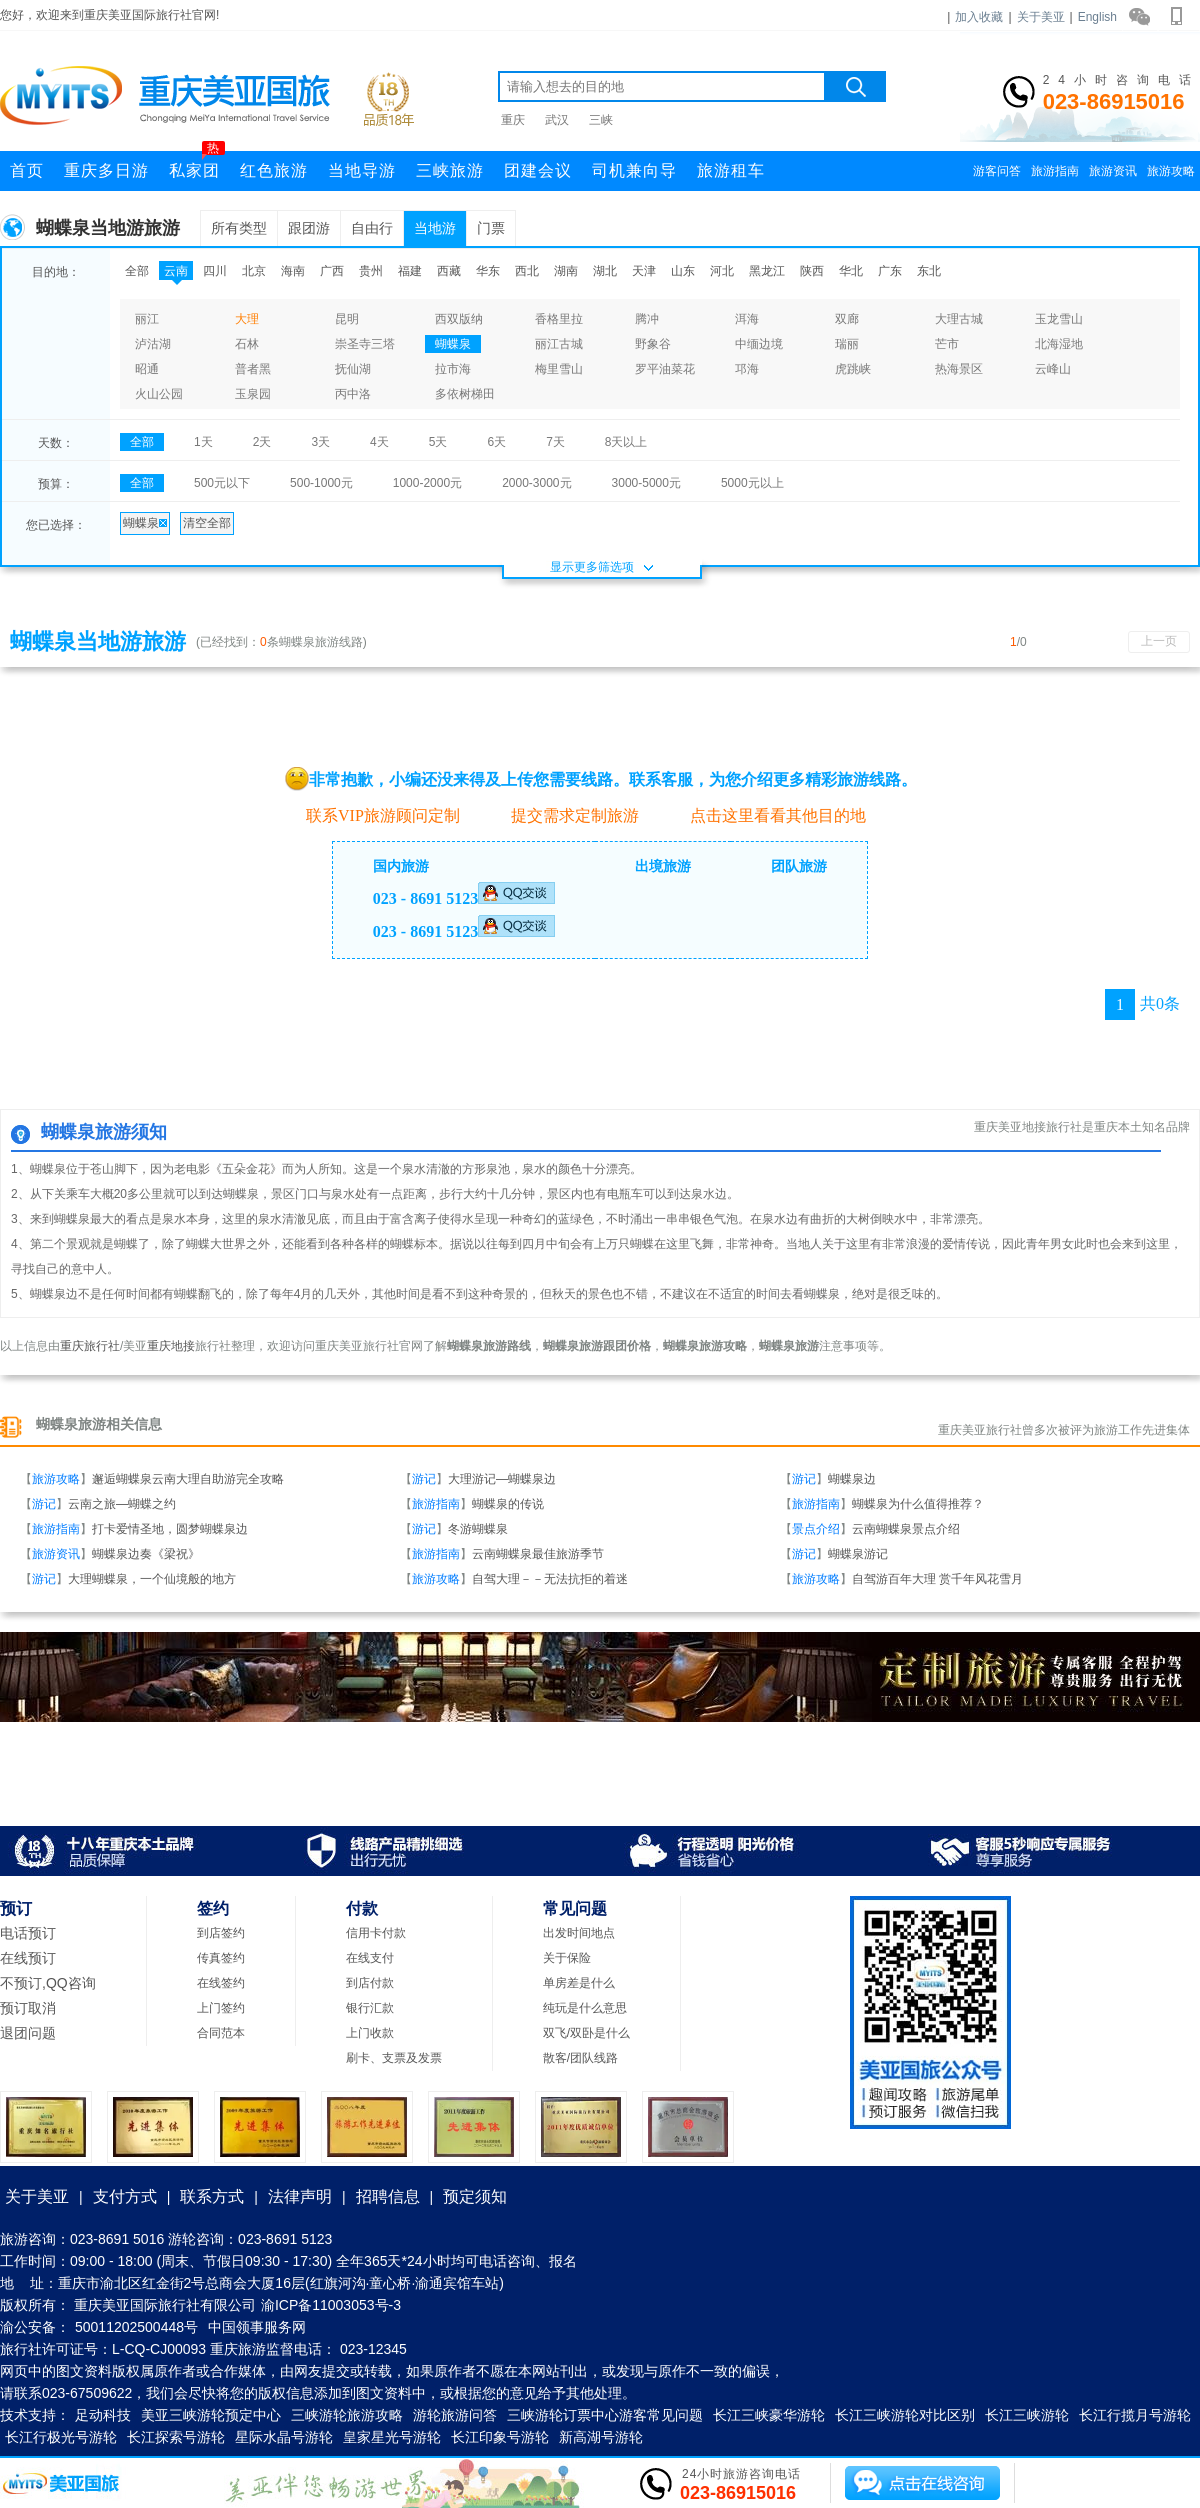  Describe the element at coordinates (500, 2437) in the screenshot. I see `长江印象号游轮` at that location.